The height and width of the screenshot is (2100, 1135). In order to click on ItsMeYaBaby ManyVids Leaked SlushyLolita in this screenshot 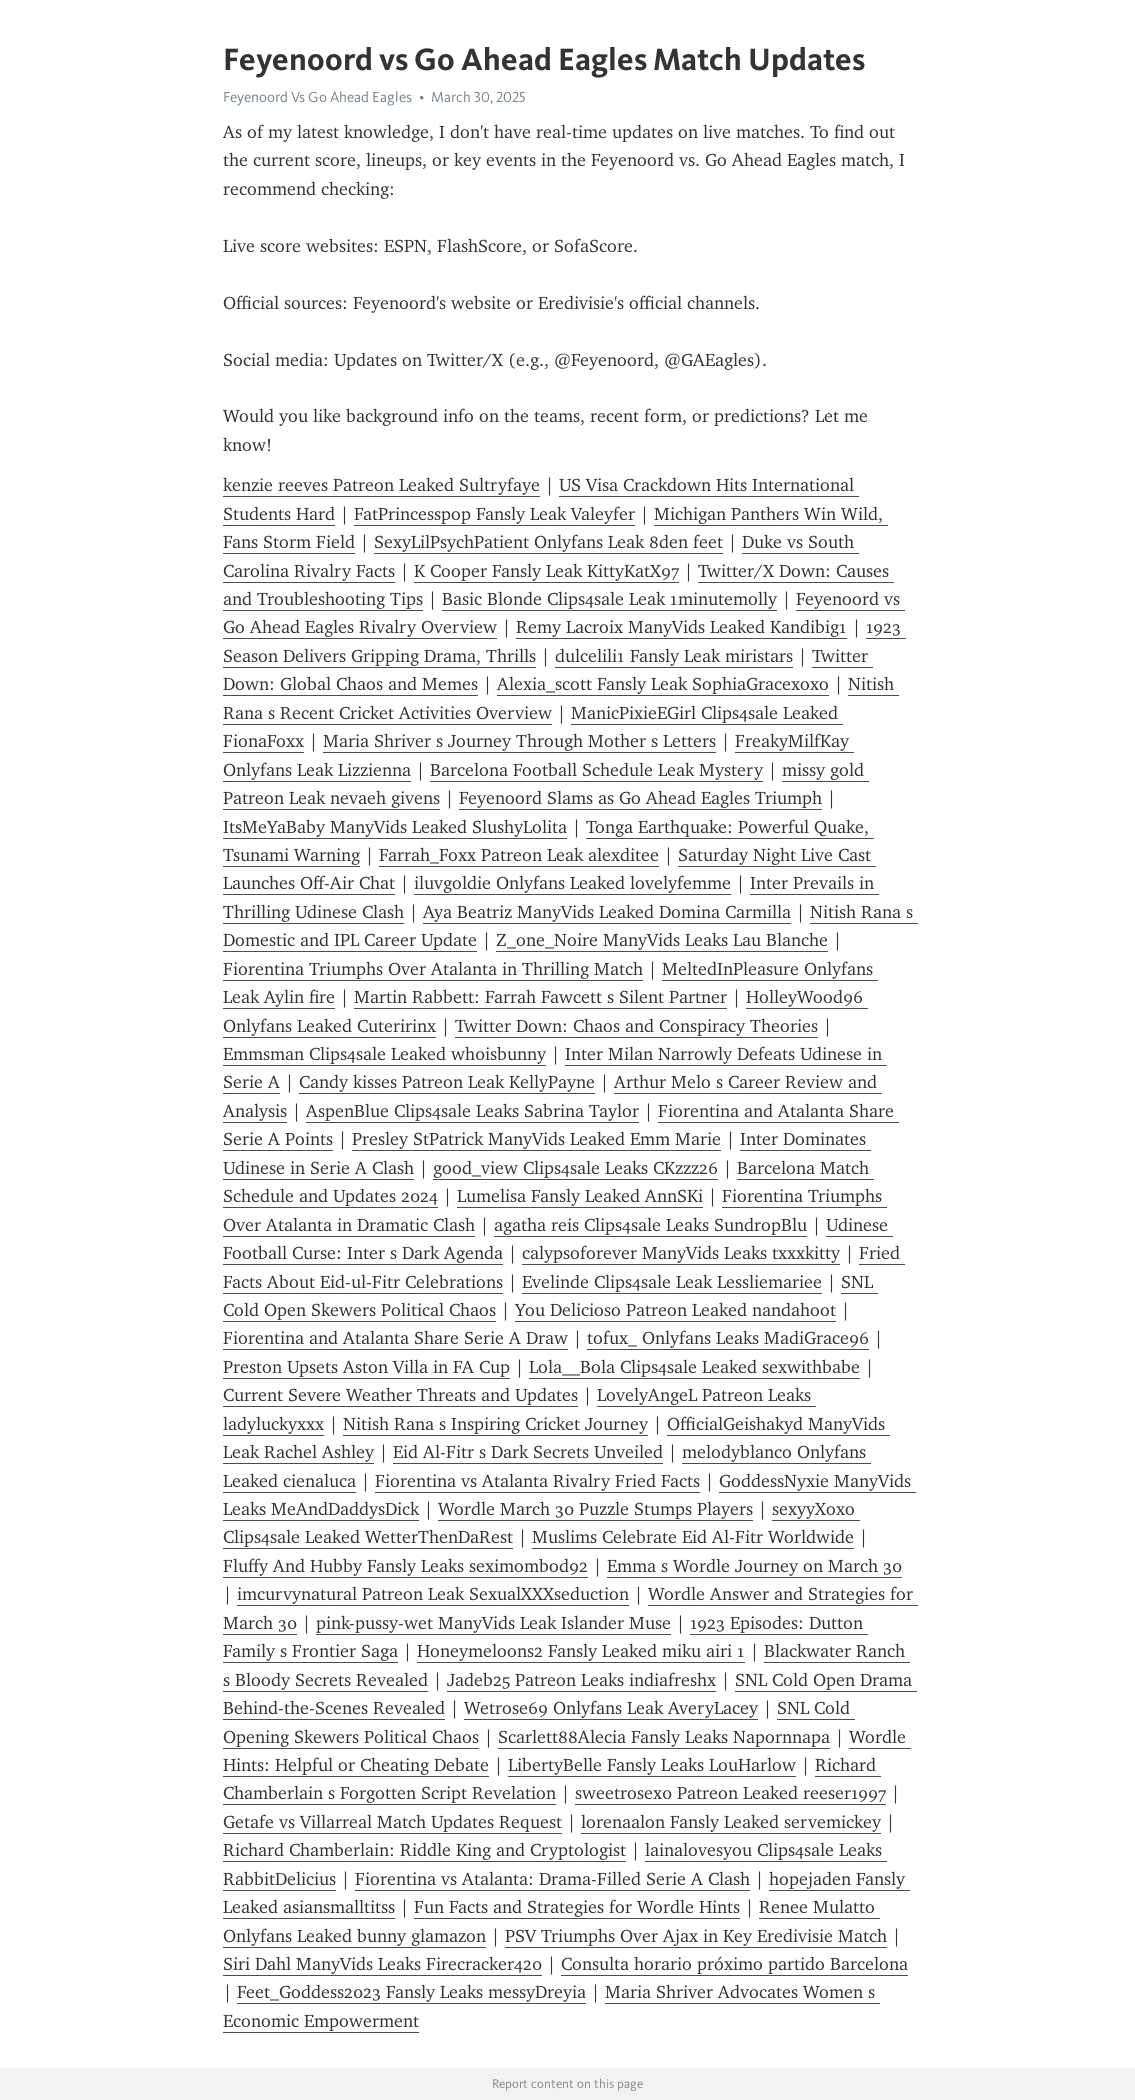, I will do `click(395, 827)`.